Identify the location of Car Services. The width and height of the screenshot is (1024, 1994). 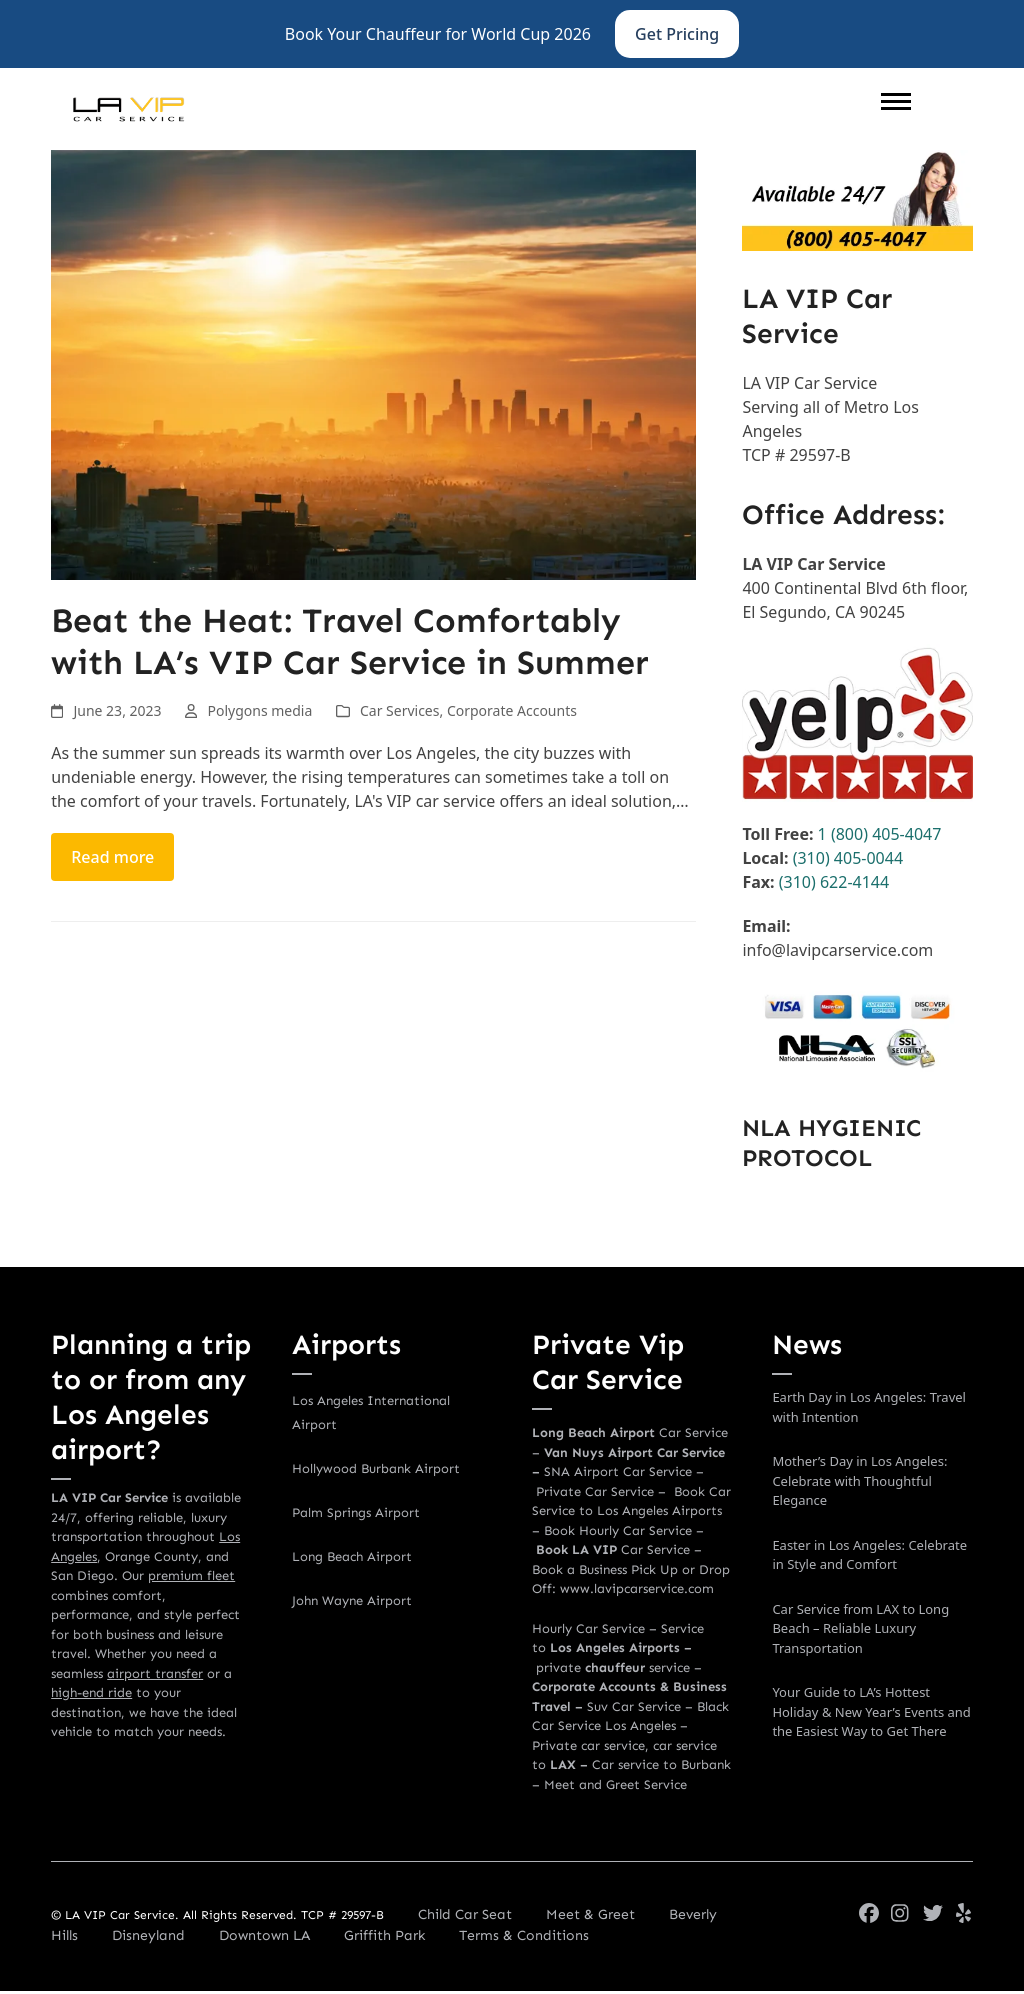
(400, 710).